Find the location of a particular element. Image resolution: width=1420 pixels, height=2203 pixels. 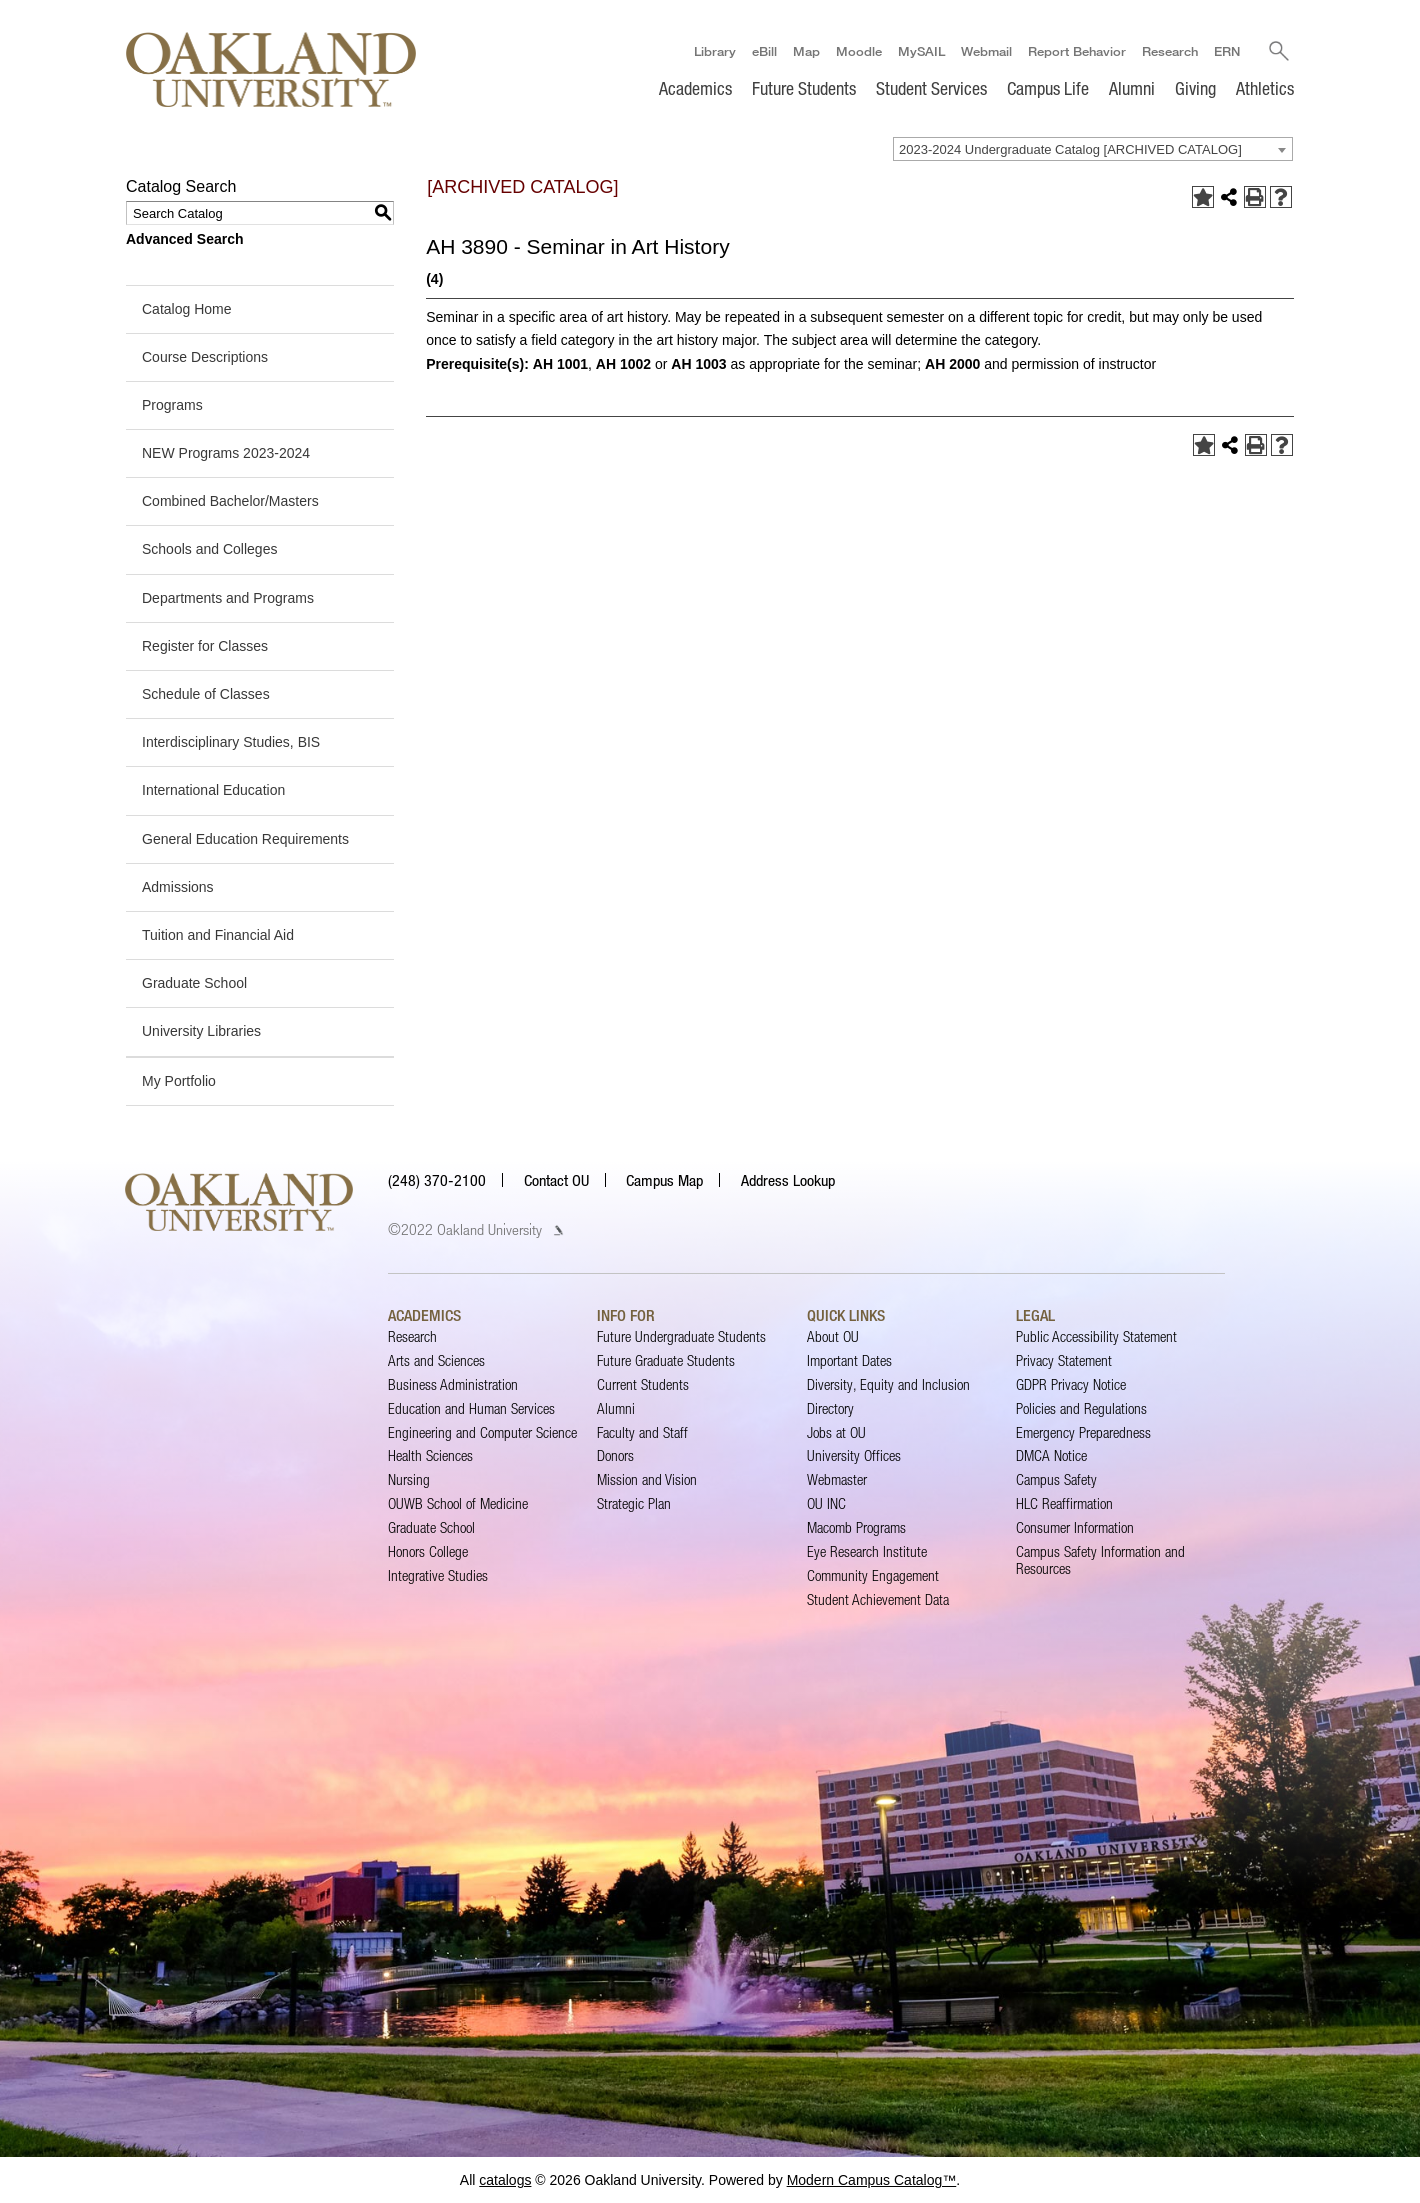

Catalog Home is located at coordinates (187, 309).